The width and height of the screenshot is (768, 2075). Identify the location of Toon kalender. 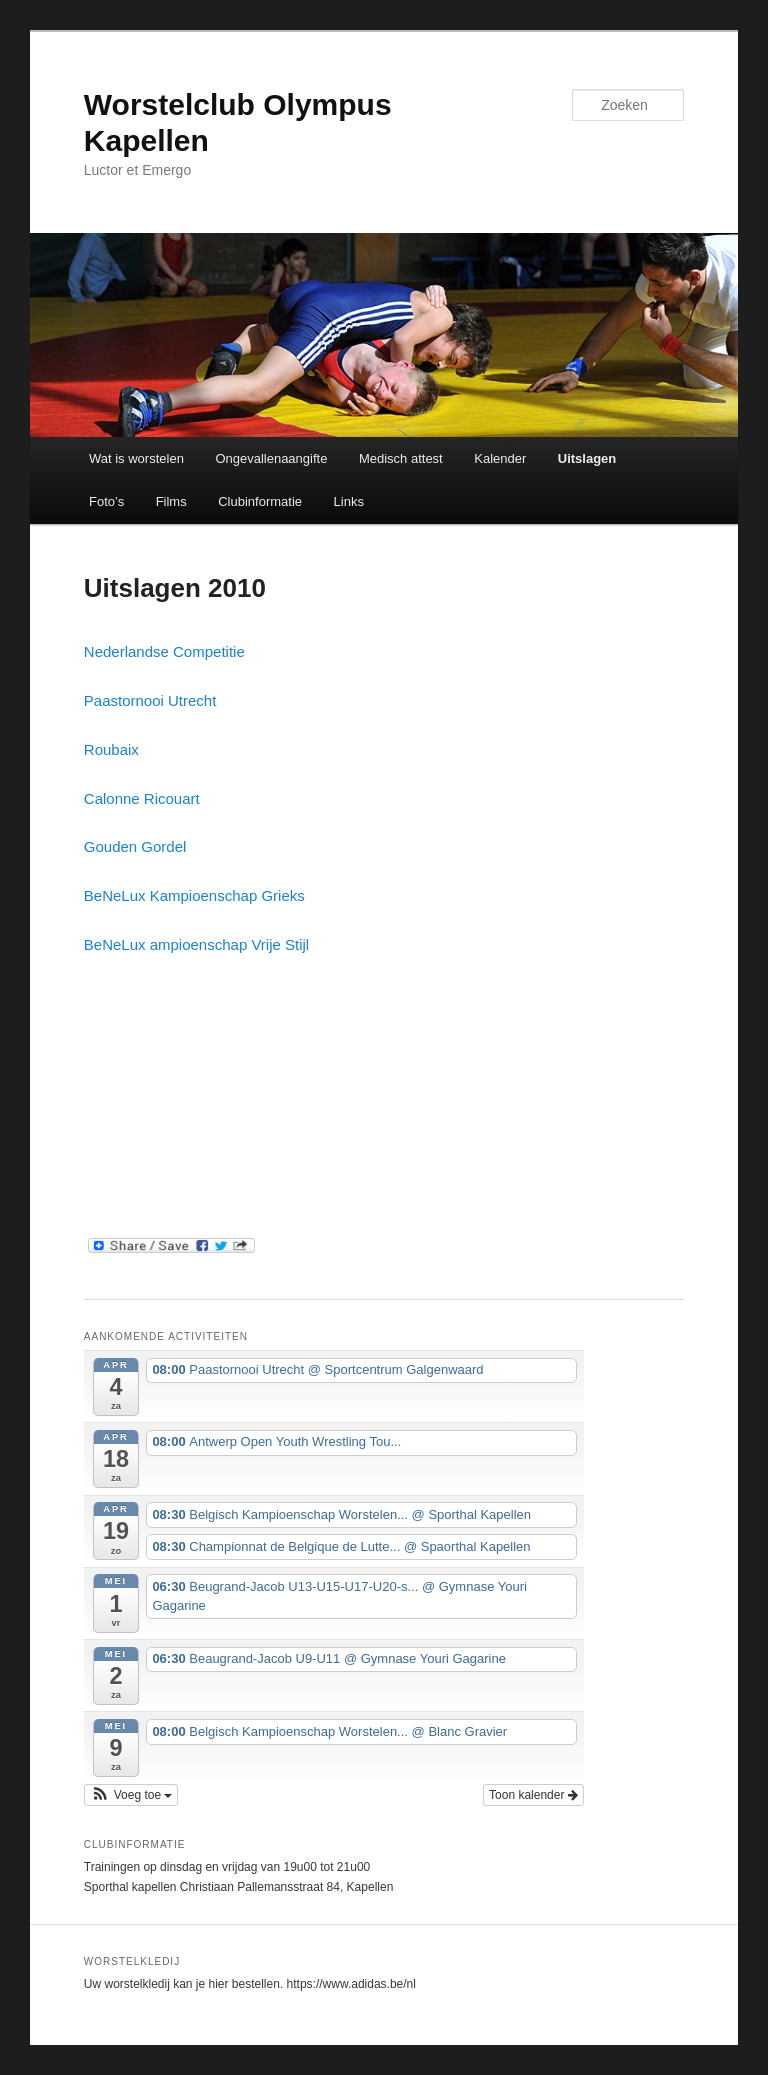
(533, 1795).